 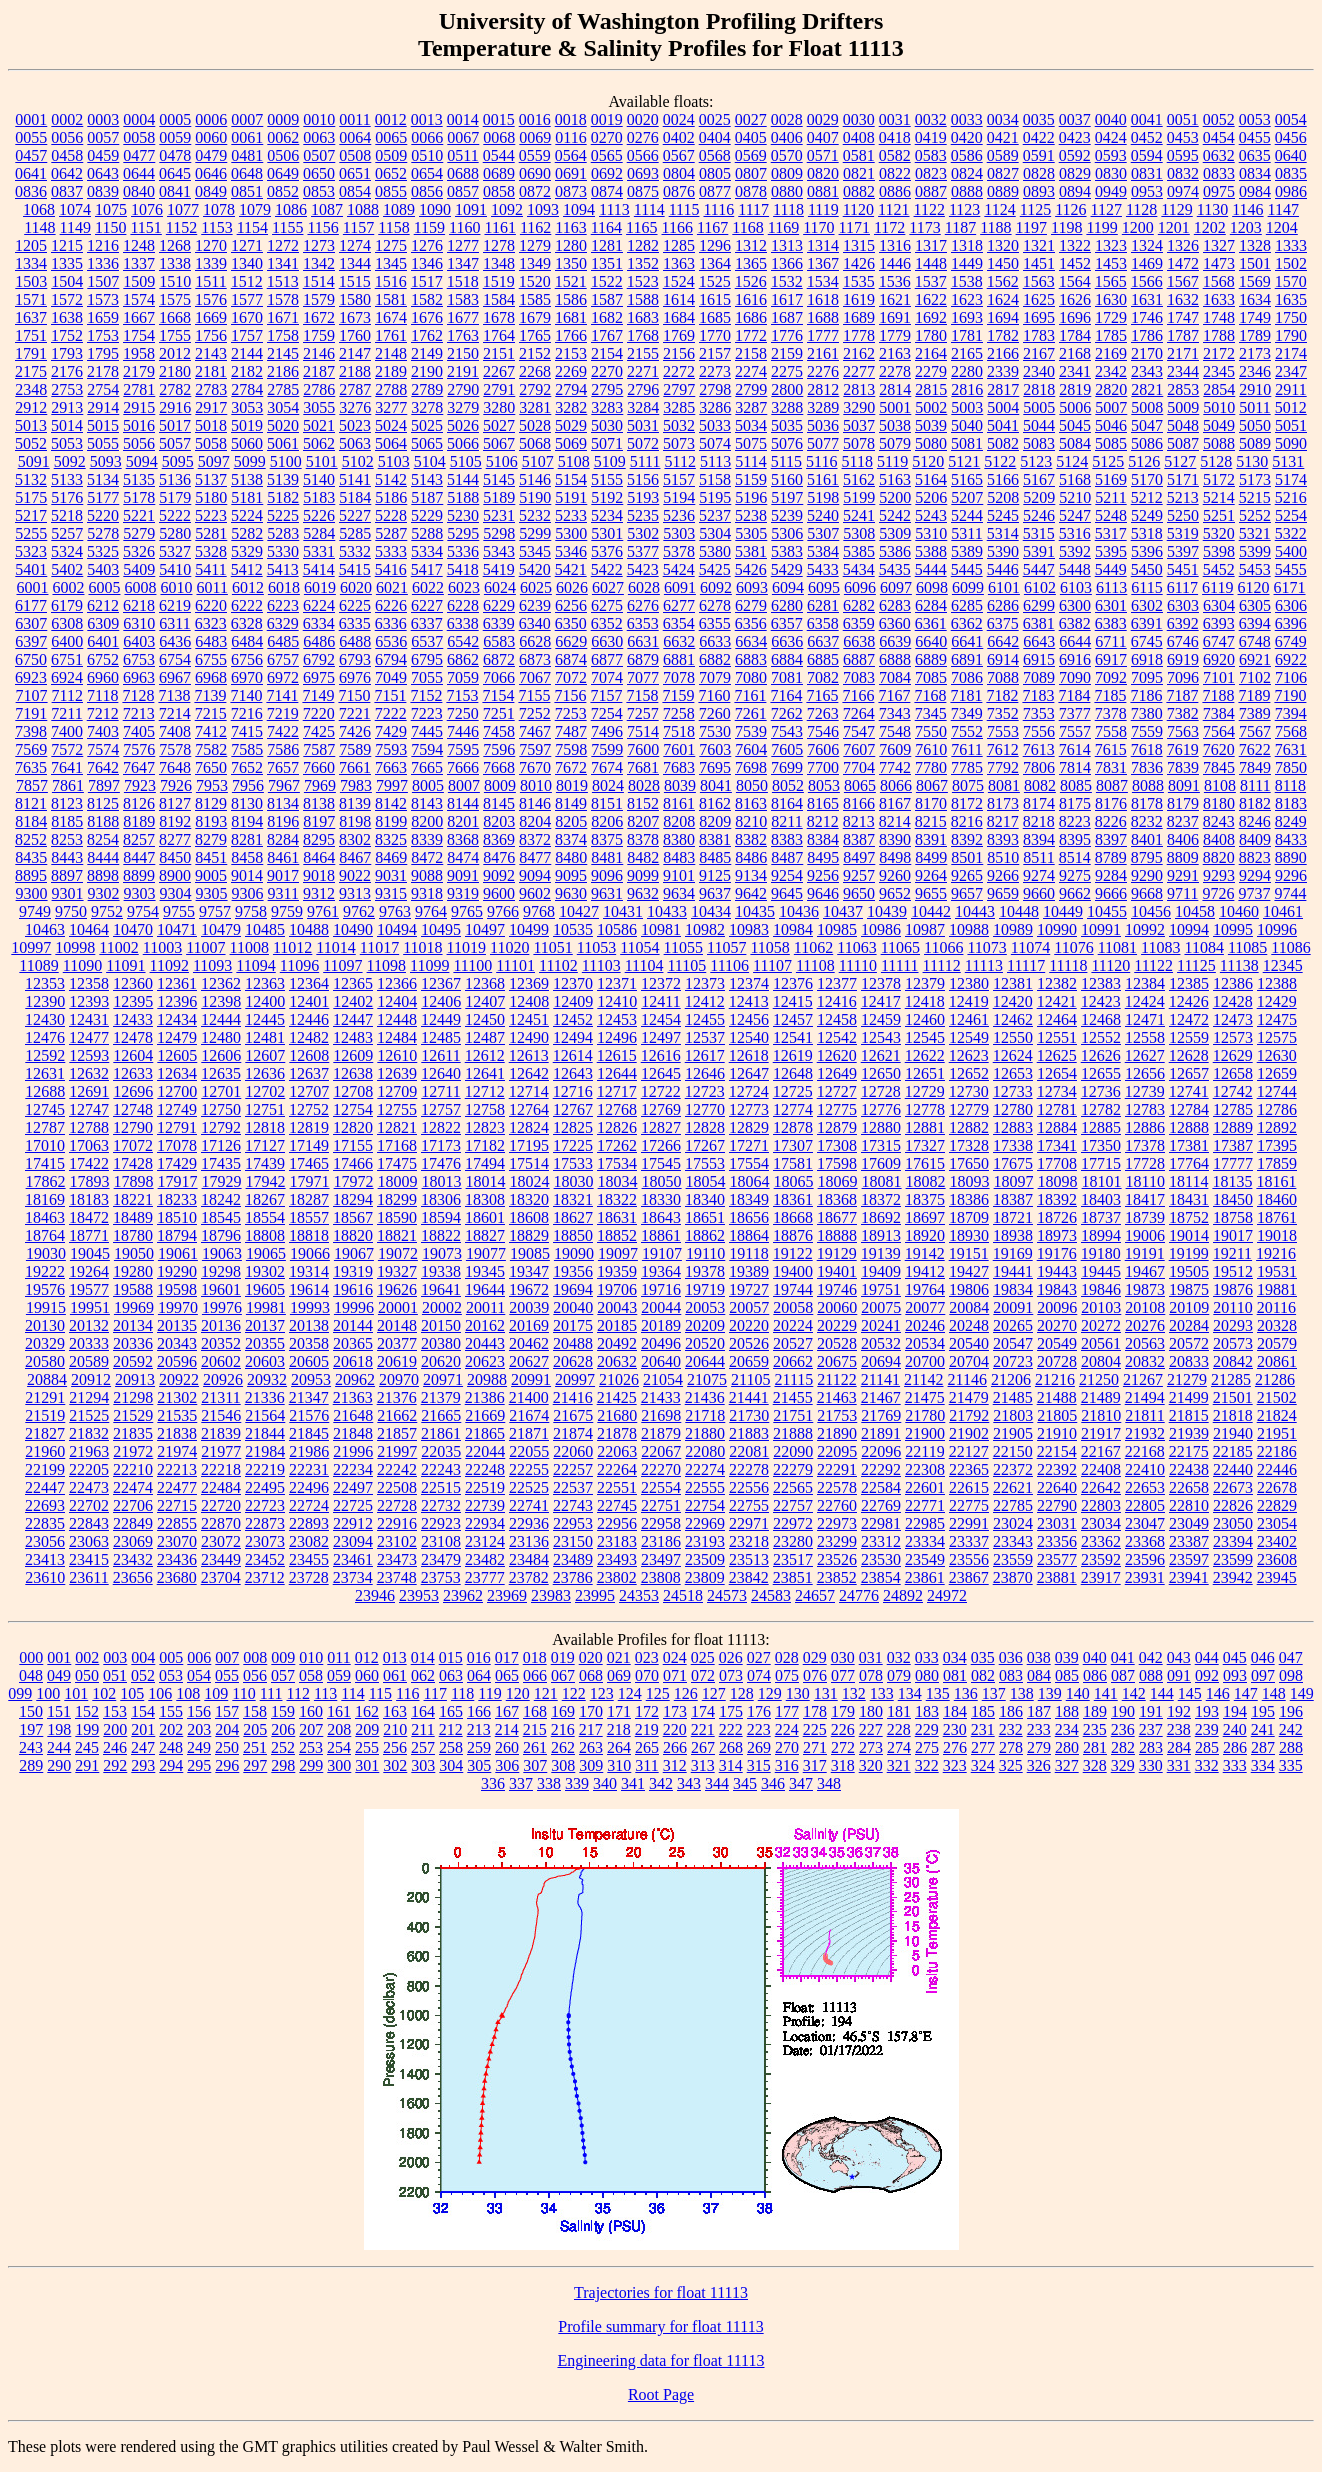 I want to click on 2799, so click(x=751, y=389).